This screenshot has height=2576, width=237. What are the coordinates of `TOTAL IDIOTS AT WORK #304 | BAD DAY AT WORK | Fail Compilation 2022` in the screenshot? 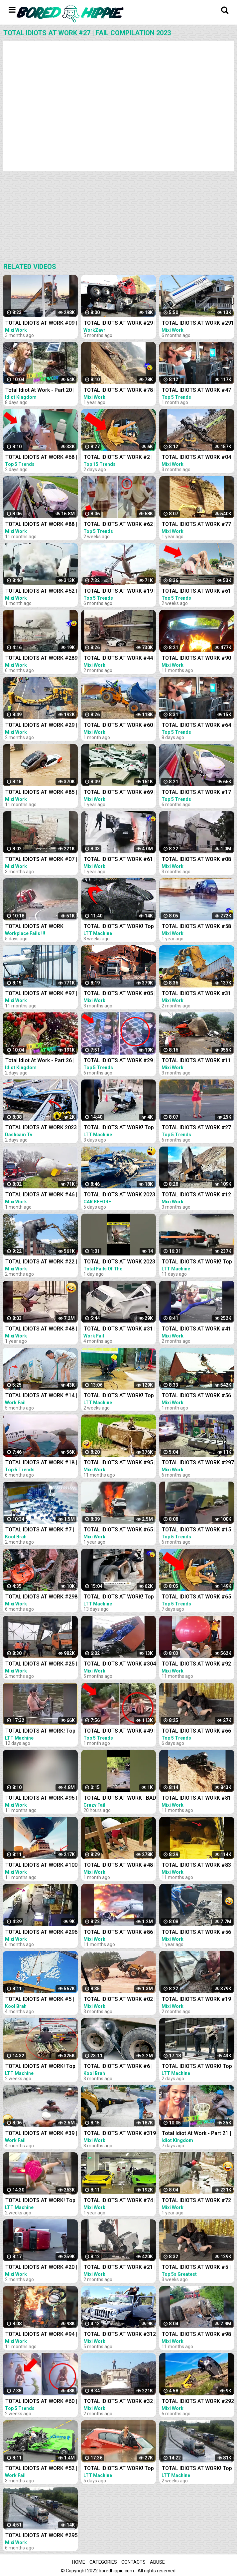 It's located at (120, 1664).